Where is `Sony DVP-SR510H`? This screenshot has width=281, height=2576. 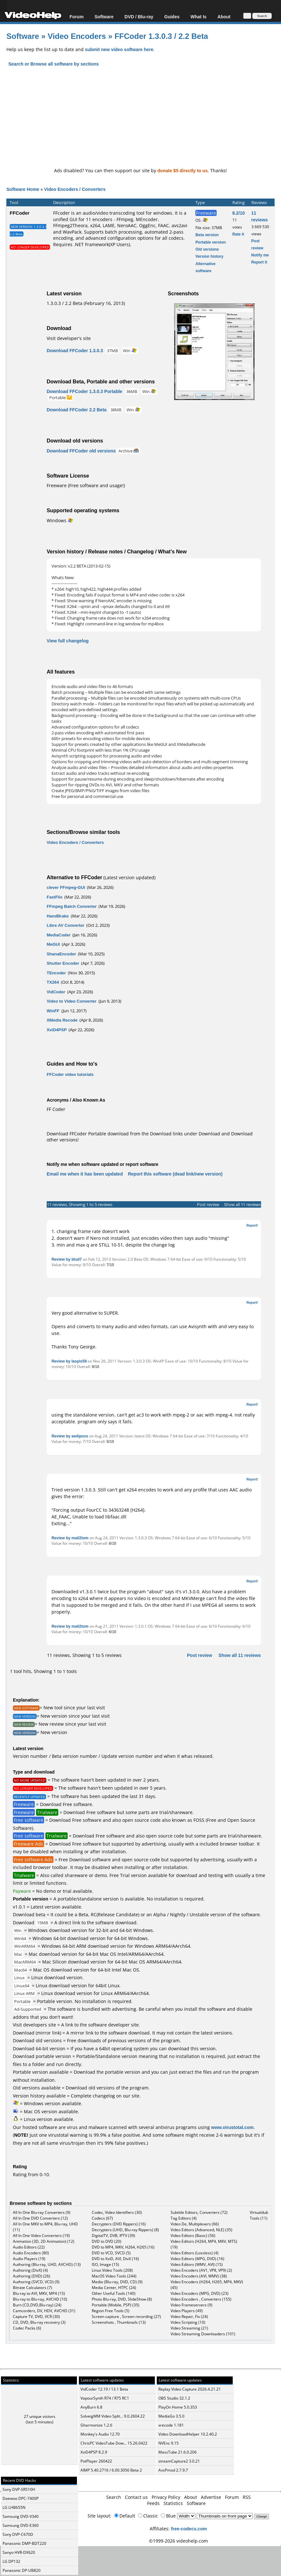 Sony DVP-SR510H is located at coordinates (19, 2489).